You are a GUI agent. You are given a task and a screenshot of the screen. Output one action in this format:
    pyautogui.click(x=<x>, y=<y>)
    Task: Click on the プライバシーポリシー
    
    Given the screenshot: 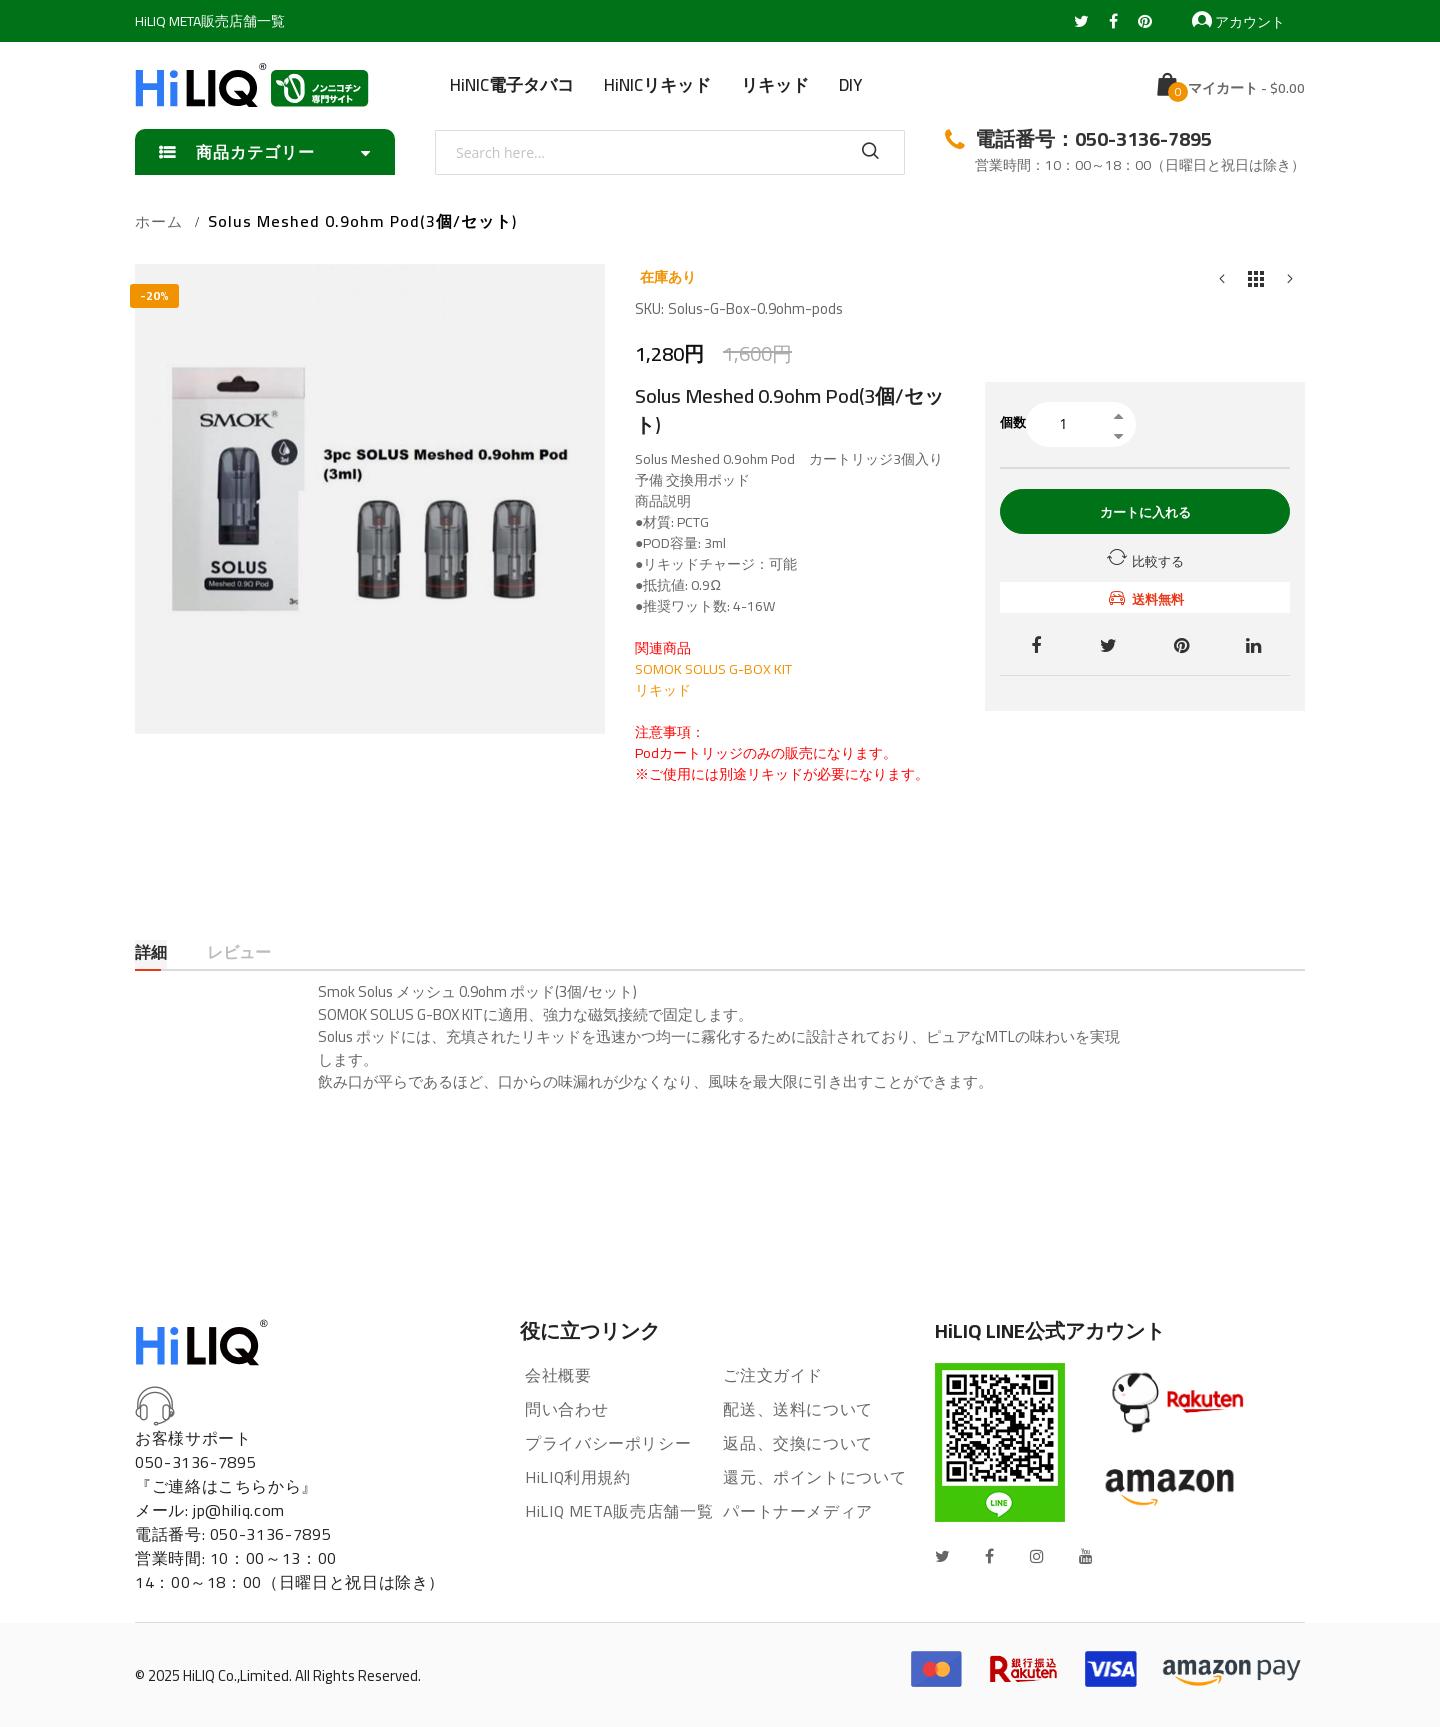 What is the action you would take?
    pyautogui.click(x=608, y=1443)
    